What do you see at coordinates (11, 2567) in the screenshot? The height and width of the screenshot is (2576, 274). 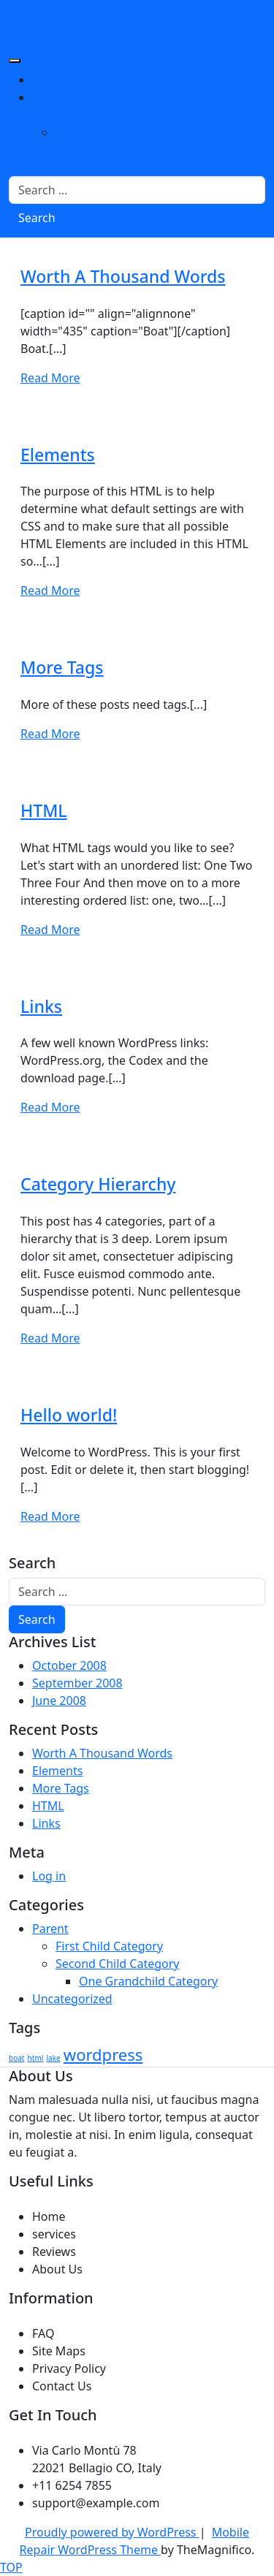 I see `TOP` at bounding box center [11, 2567].